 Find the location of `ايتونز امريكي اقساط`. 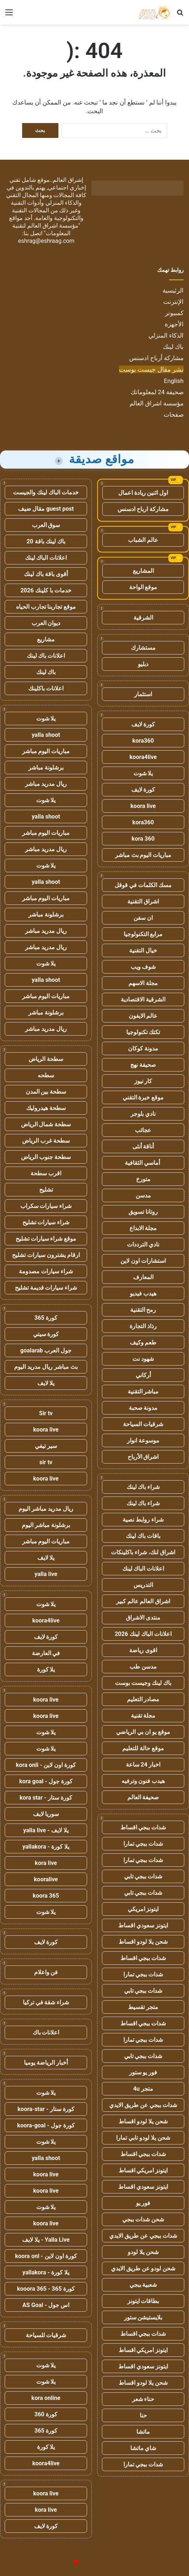

ايتونز امريكي اقساط is located at coordinates (143, 2170).